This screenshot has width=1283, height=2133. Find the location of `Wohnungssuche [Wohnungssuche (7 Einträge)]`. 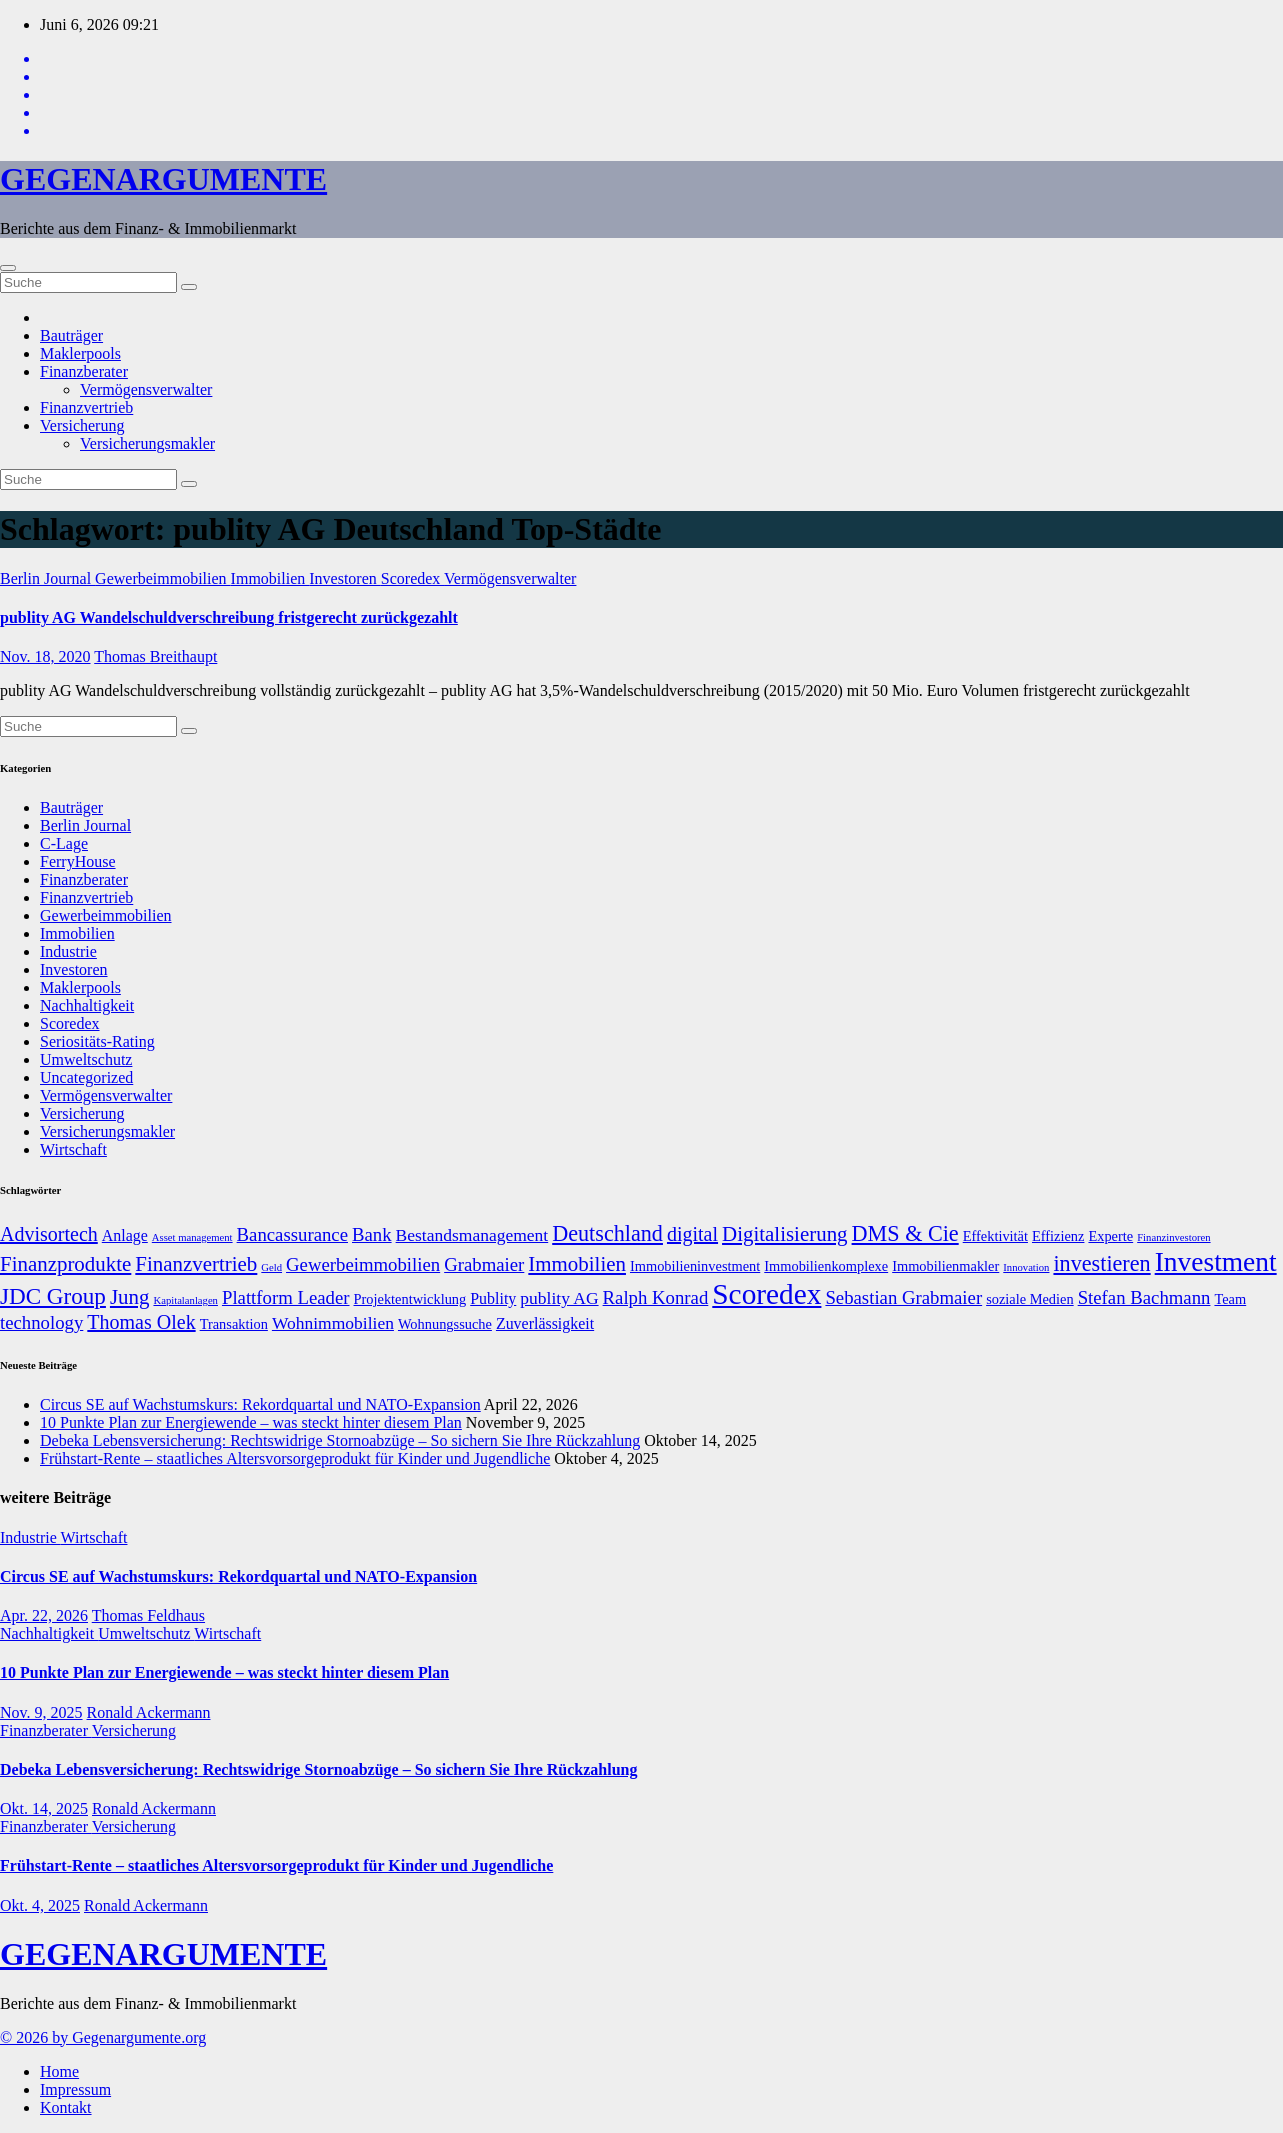

Wohnungssuche [Wohnungssuche (7 Einträge)] is located at coordinates (445, 1324).